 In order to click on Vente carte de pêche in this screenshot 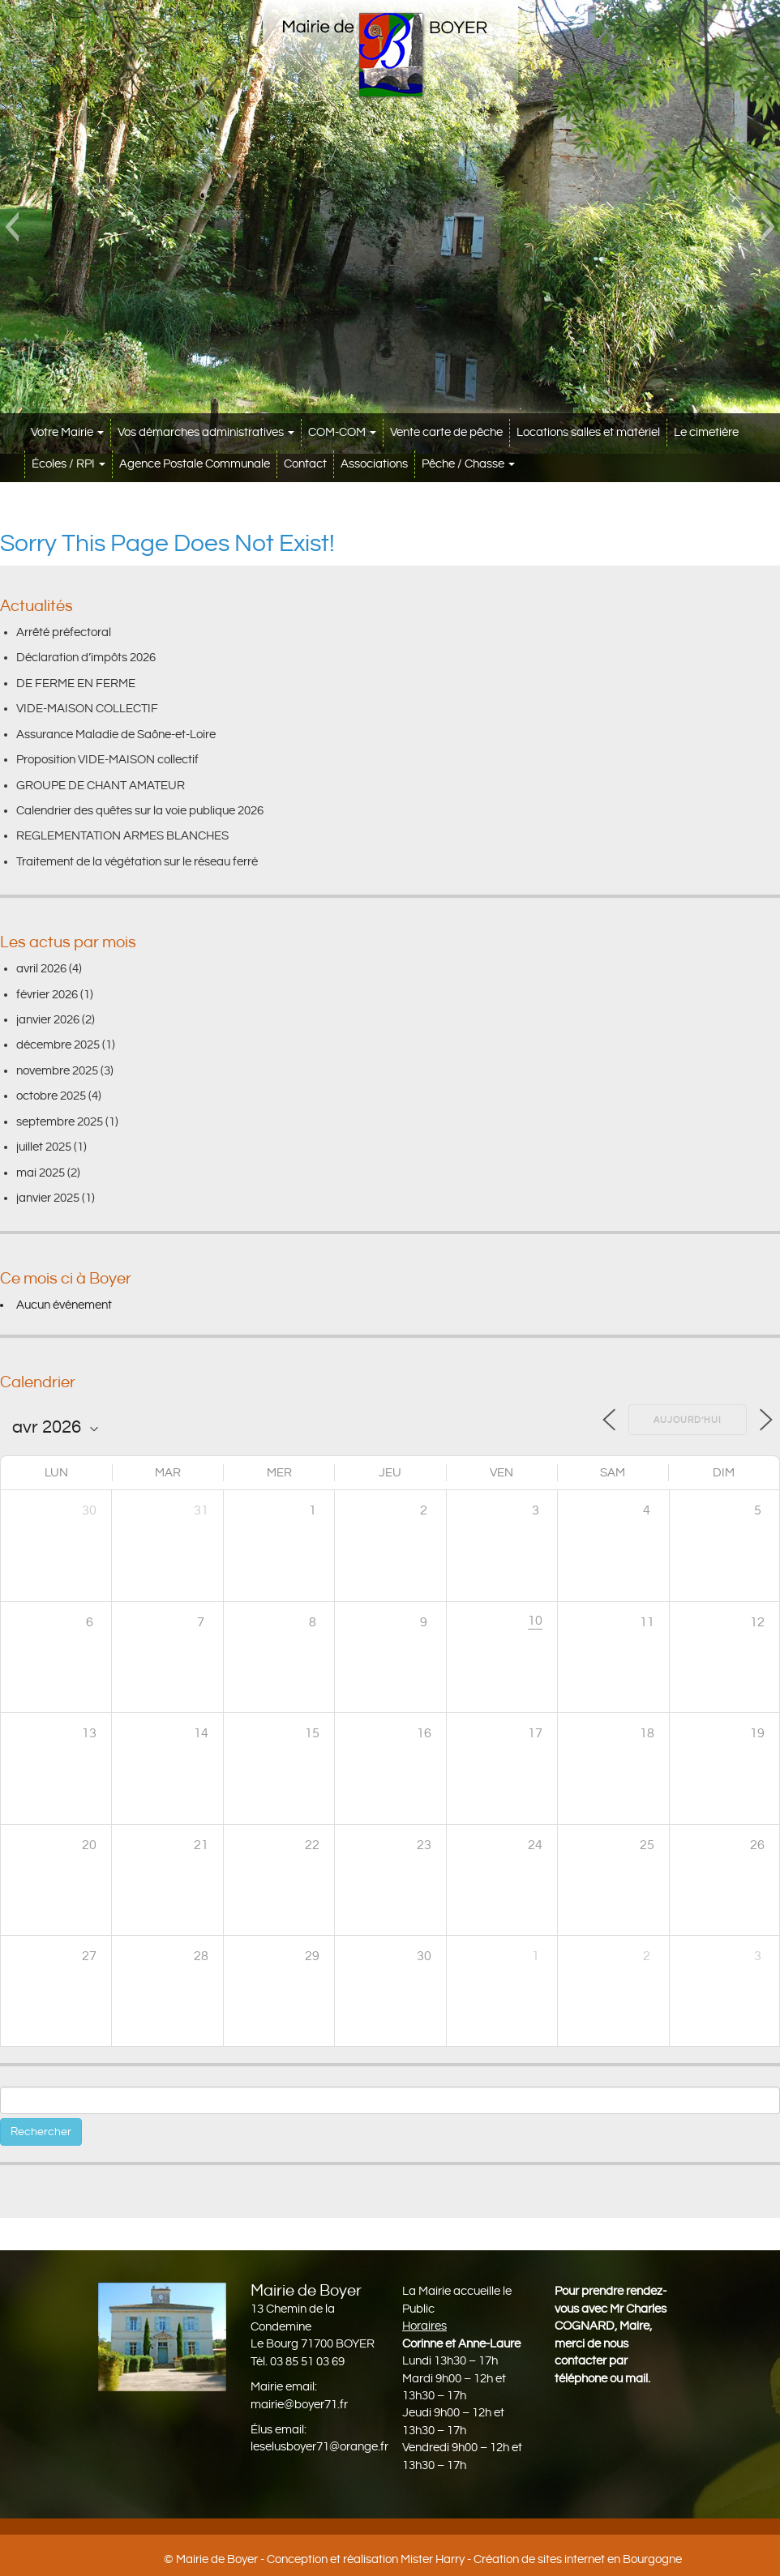, I will do `click(446, 432)`.